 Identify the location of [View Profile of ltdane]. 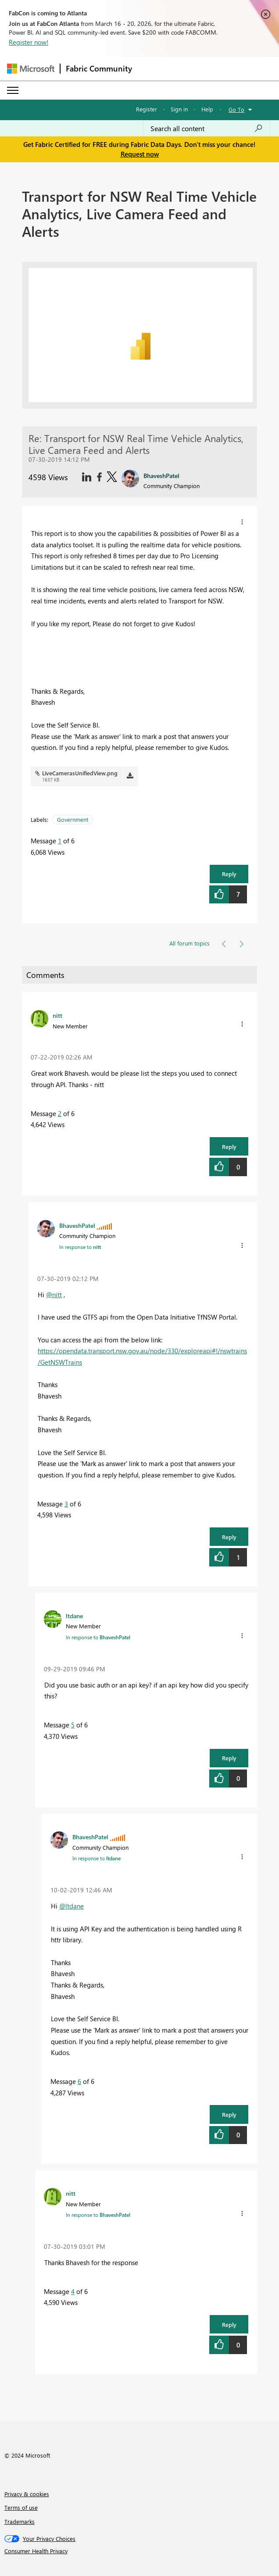
(74, 1615).